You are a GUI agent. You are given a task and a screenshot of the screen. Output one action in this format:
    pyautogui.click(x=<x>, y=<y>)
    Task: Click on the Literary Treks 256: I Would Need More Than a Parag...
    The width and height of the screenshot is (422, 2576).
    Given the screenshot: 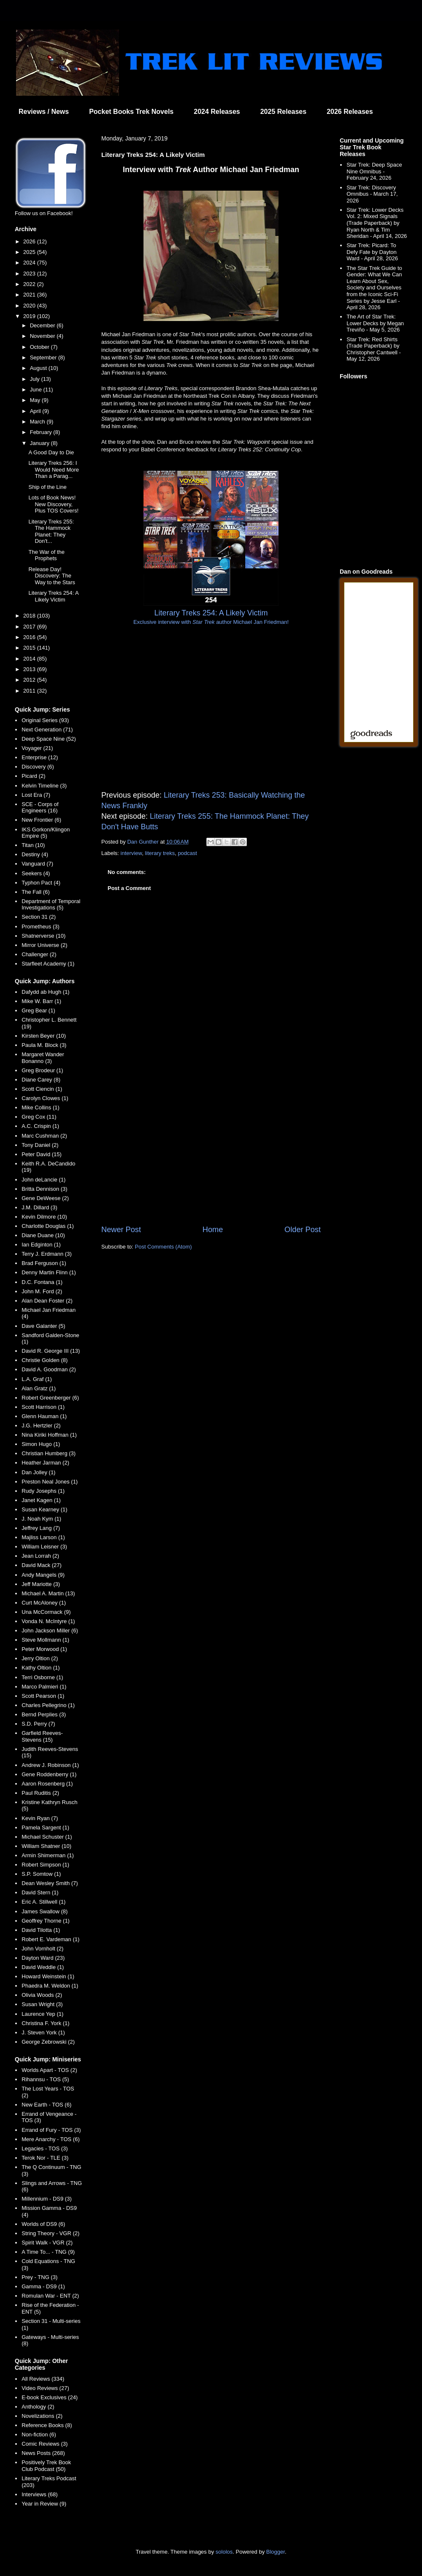 What is the action you would take?
    pyautogui.click(x=53, y=469)
    